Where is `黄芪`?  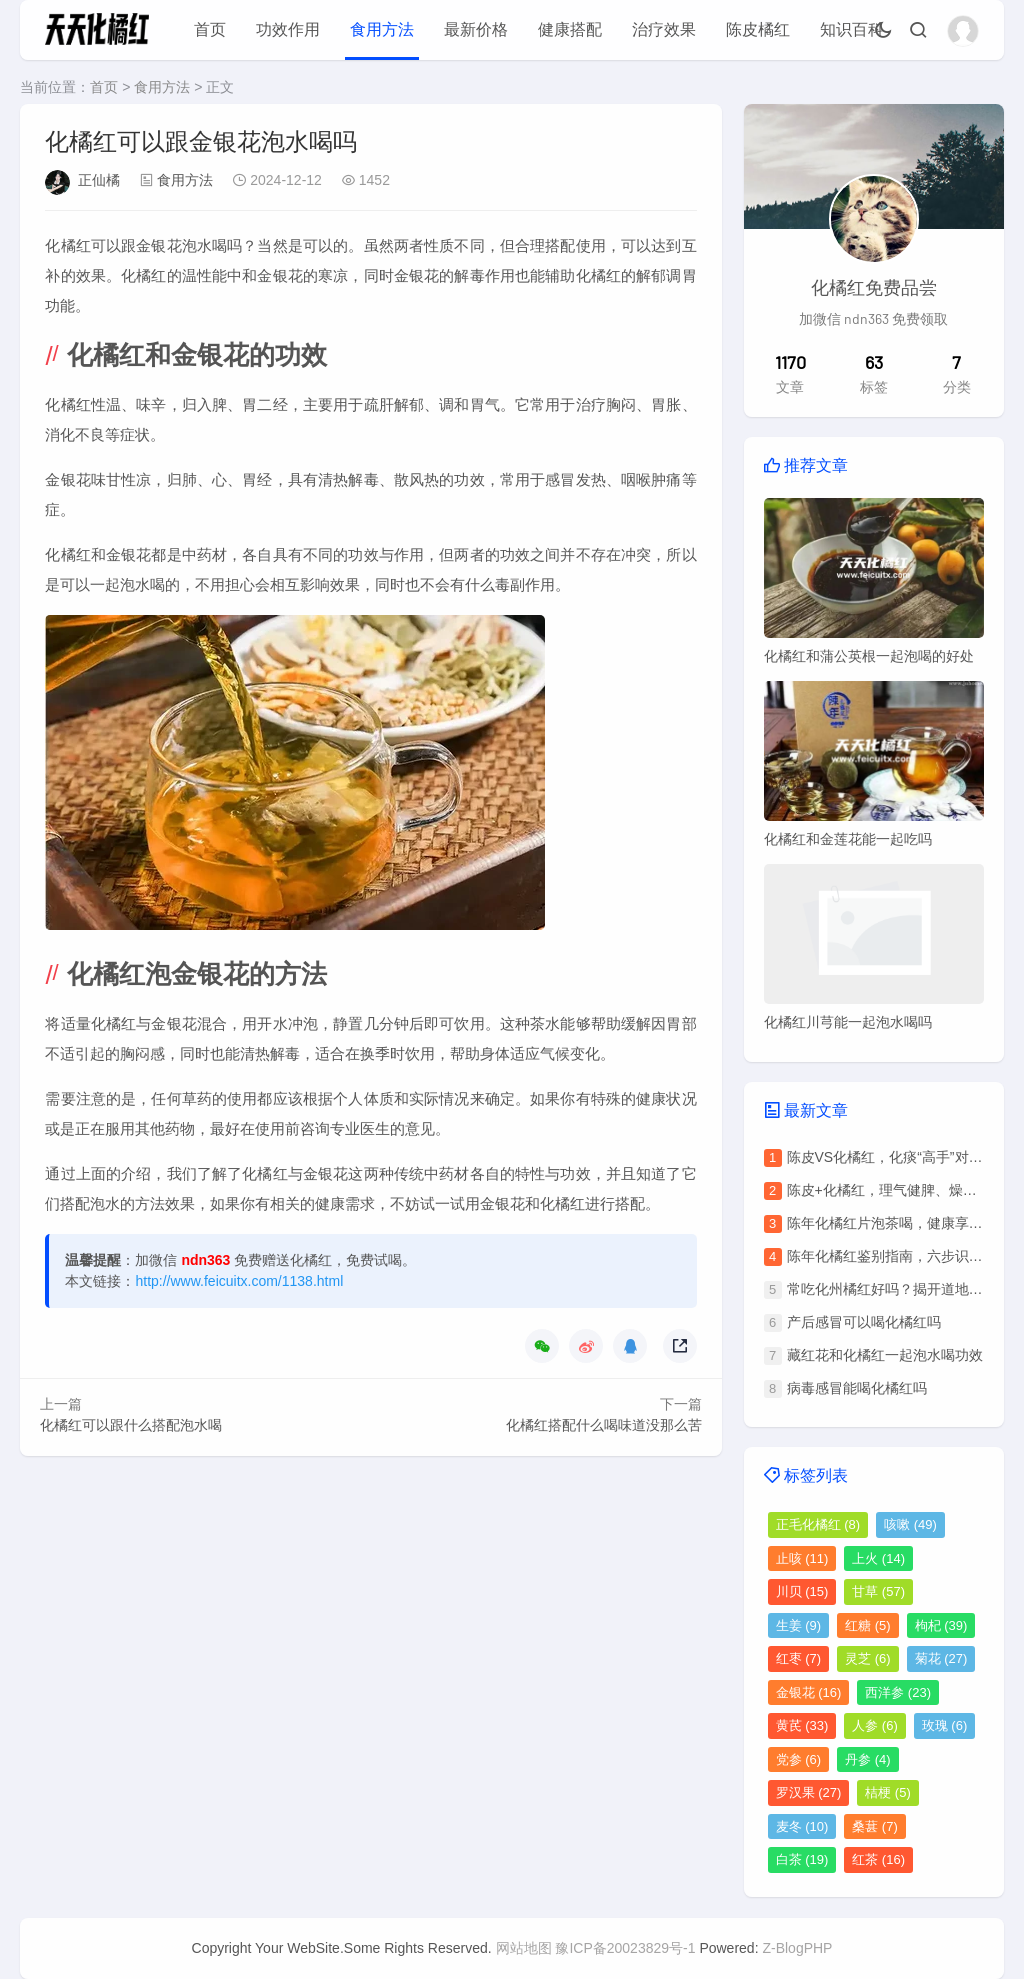
黄芪 is located at coordinates (802, 1725).